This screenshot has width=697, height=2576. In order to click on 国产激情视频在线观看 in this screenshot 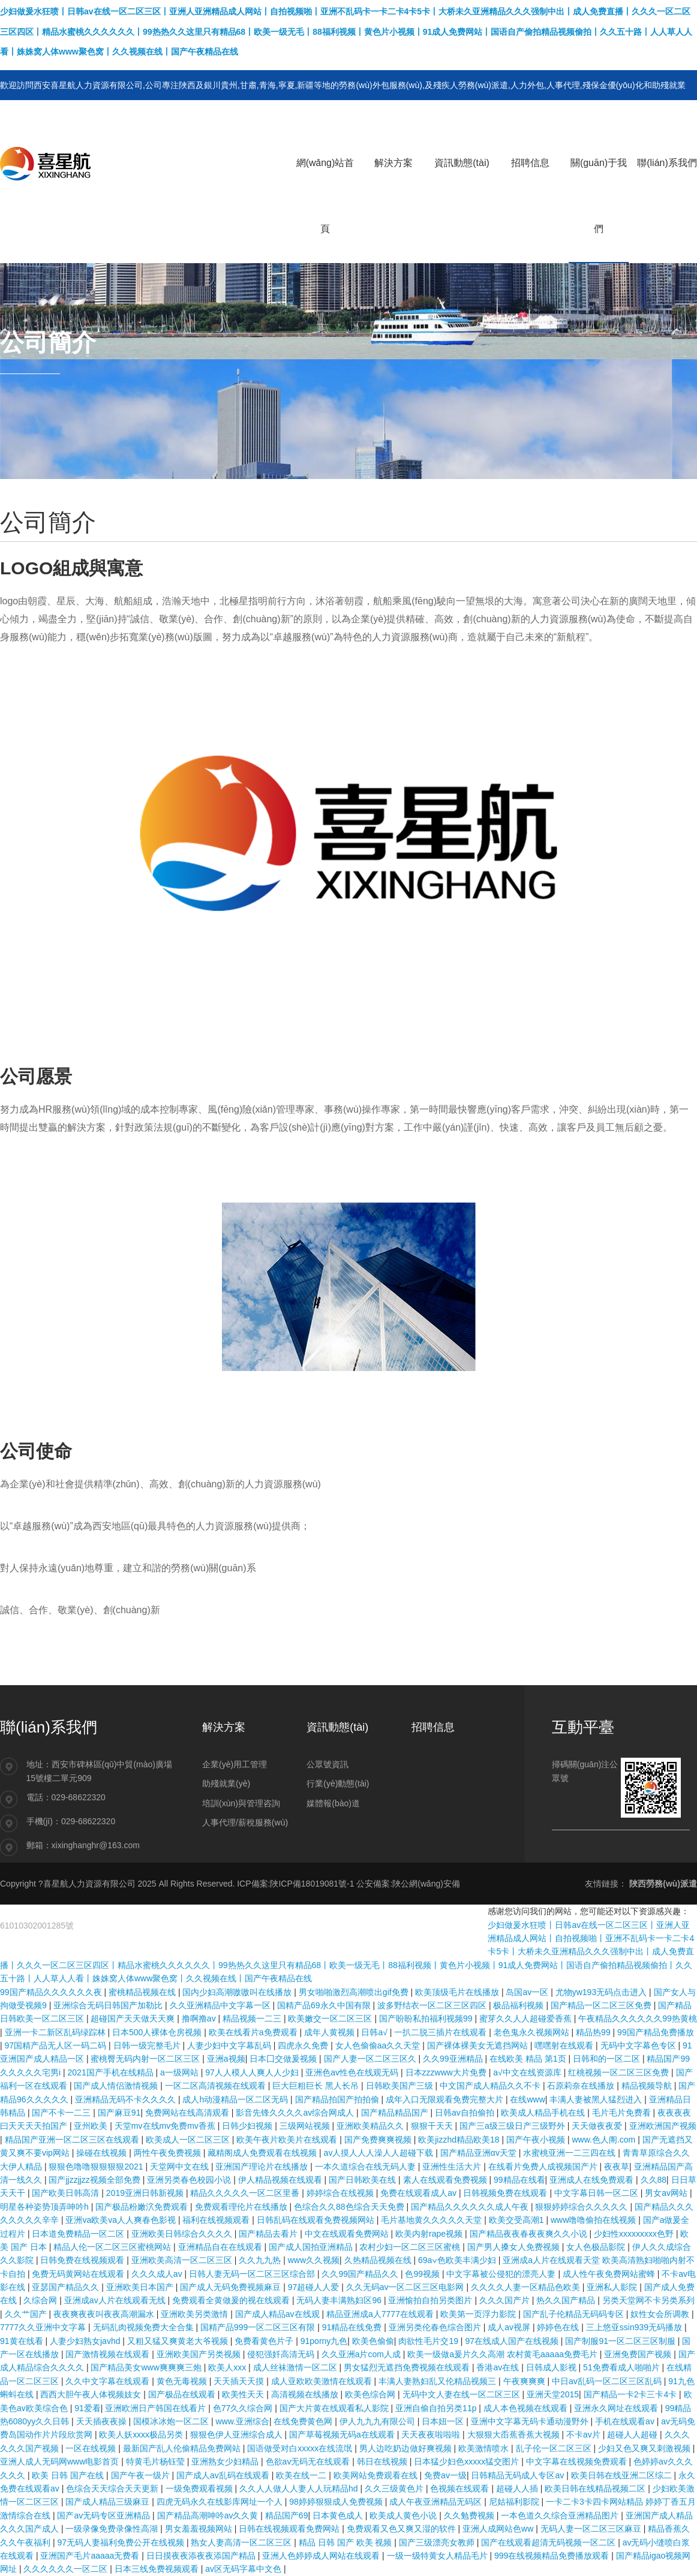, I will do `click(108, 2354)`.